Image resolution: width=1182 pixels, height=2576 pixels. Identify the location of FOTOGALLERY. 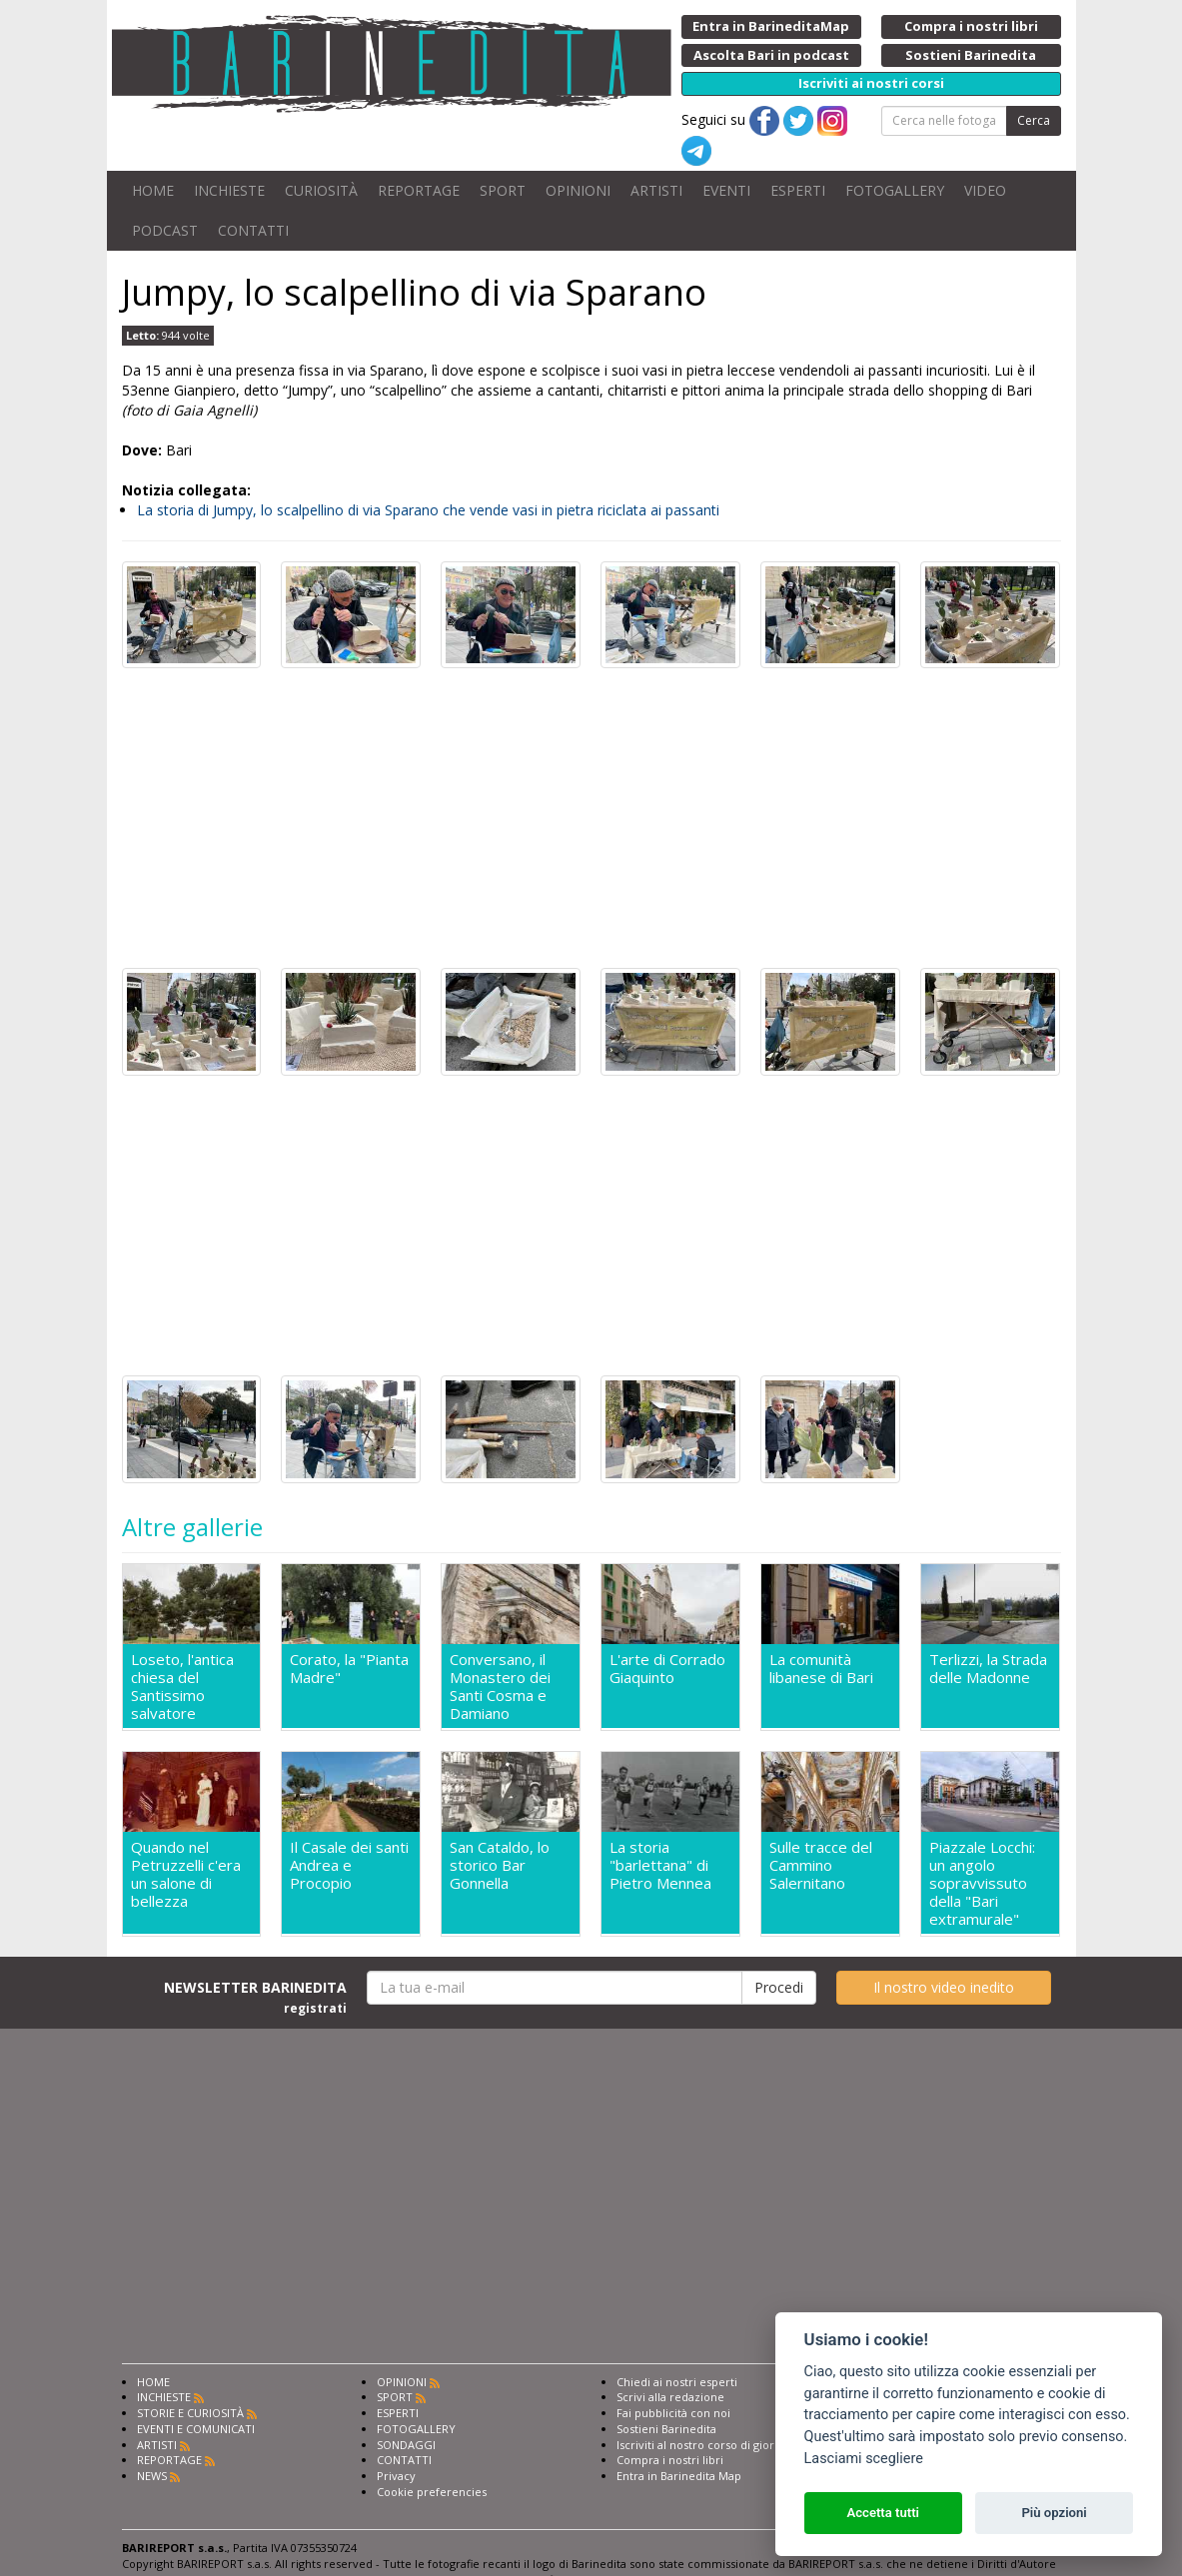
(894, 190).